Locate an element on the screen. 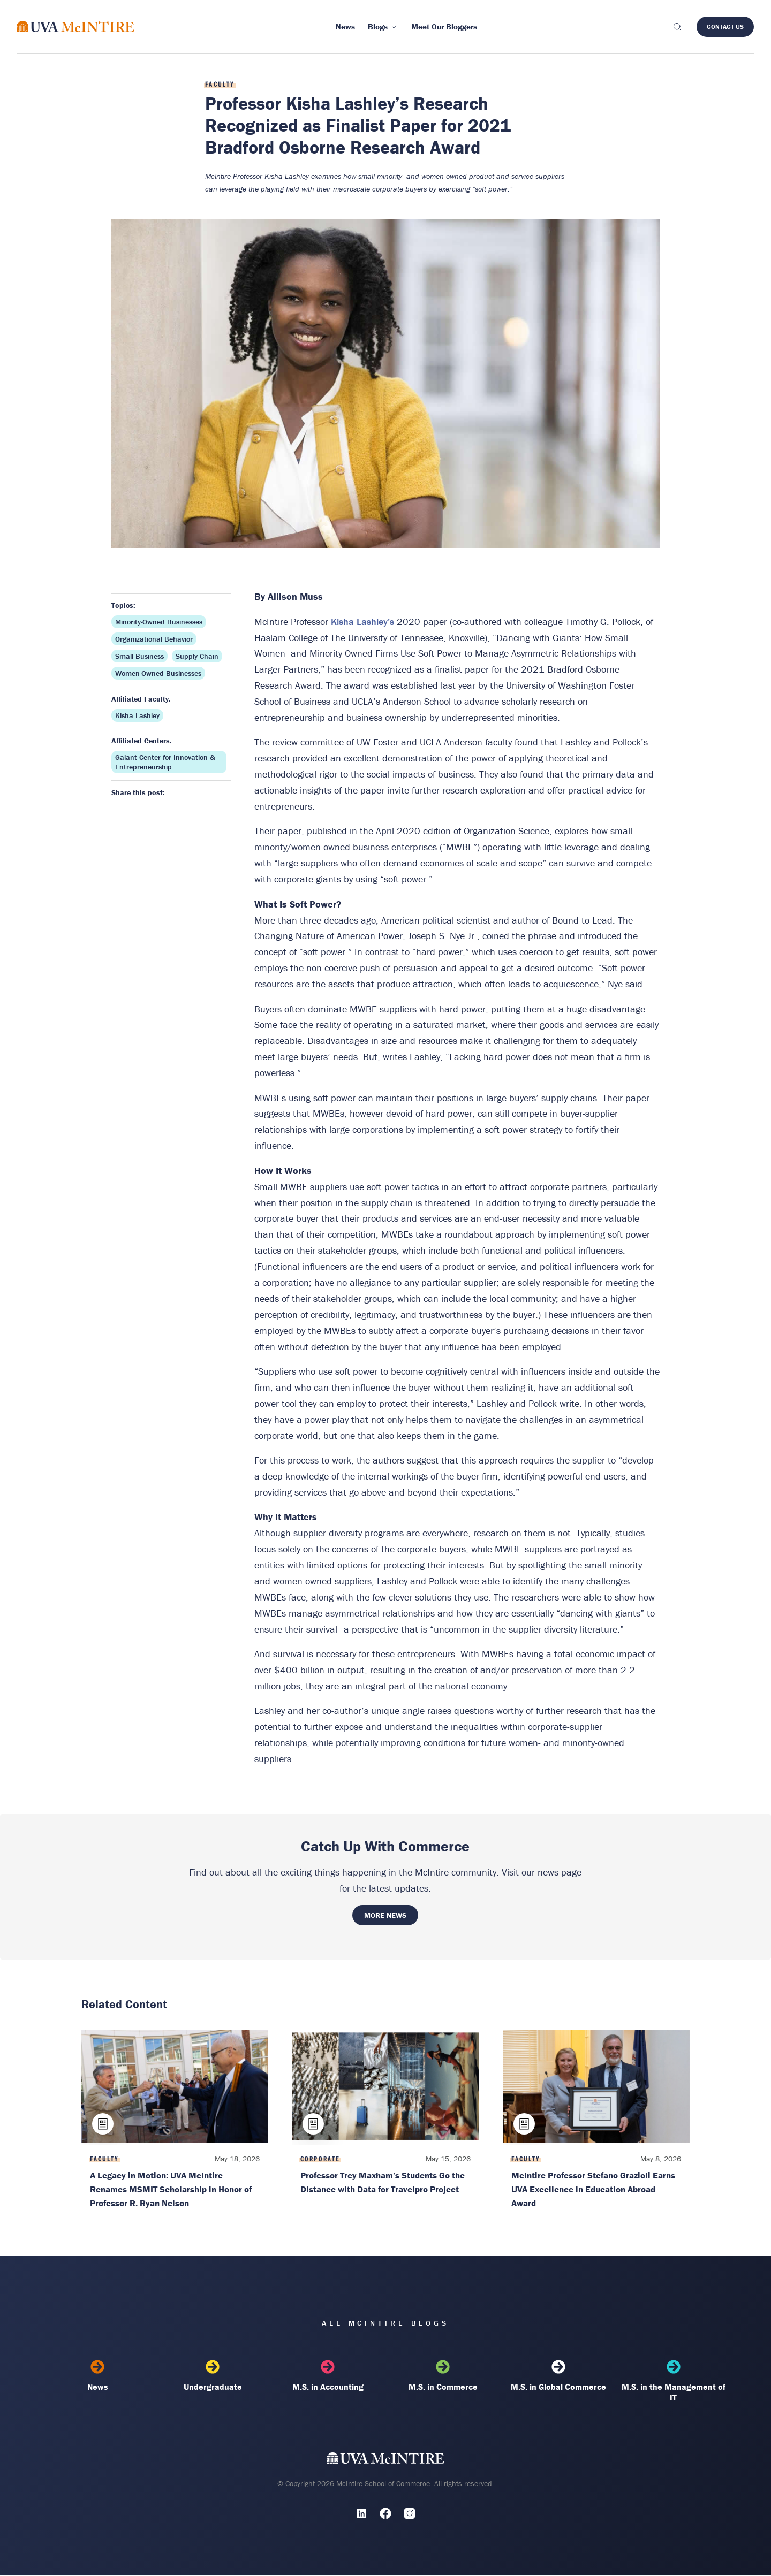 The image size is (771, 2576). Supply Chain [Topic: Supply Chain] is located at coordinates (197, 656).